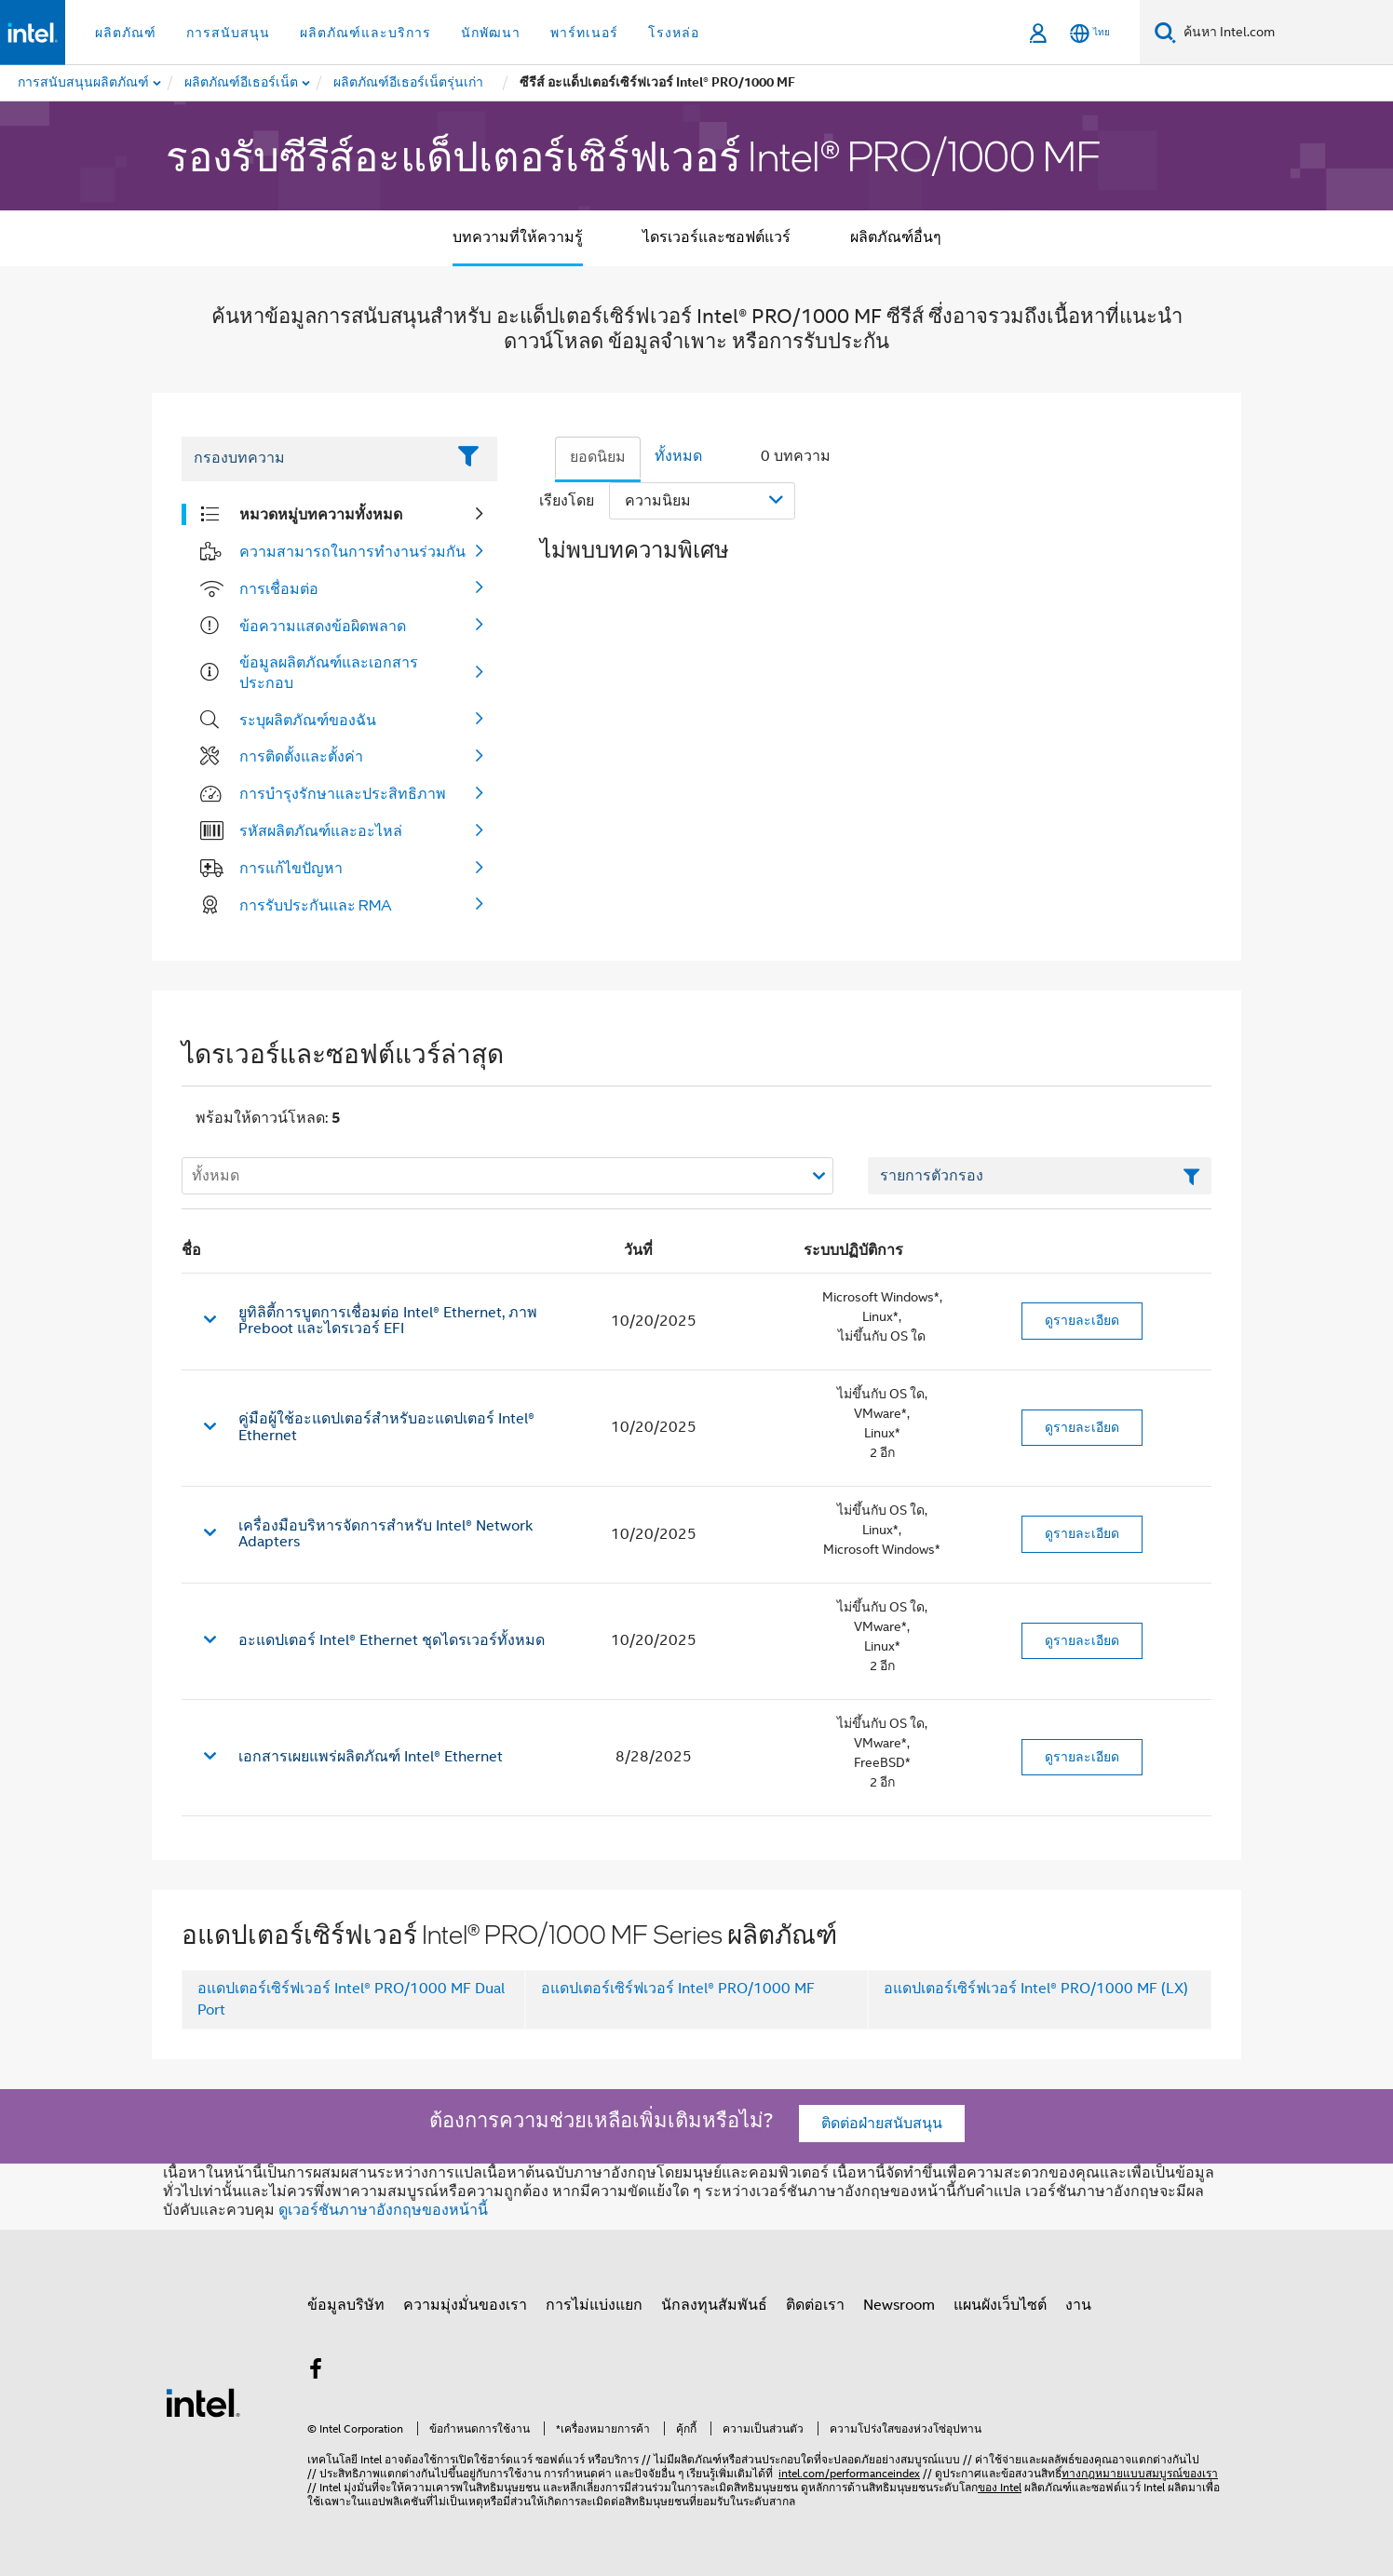 The image size is (1393, 2576). I want to click on Newsroom, so click(899, 2305).